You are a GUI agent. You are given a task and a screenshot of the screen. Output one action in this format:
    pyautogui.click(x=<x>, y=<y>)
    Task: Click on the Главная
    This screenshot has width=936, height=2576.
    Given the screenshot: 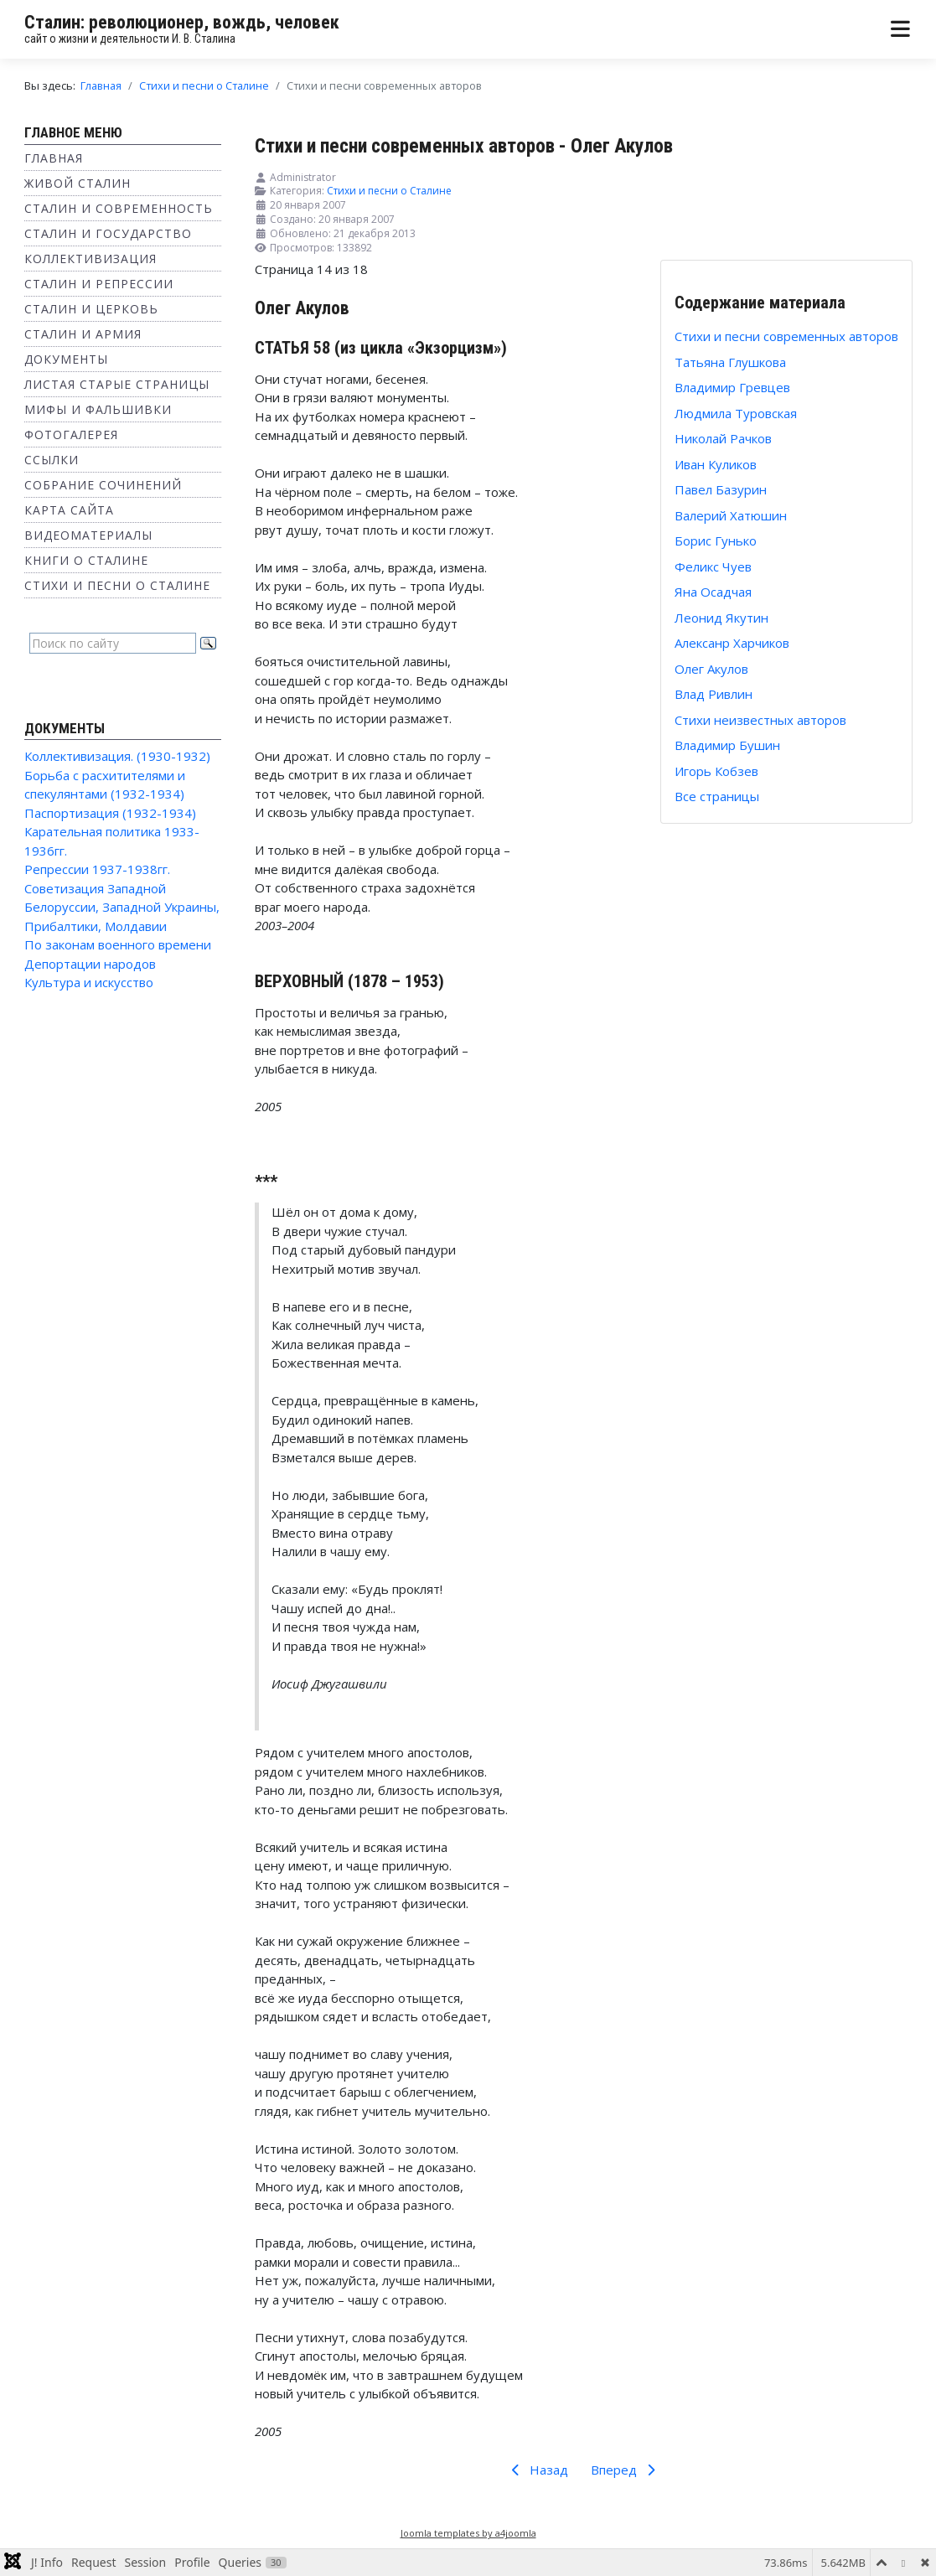 What is the action you would take?
    pyautogui.click(x=53, y=158)
    